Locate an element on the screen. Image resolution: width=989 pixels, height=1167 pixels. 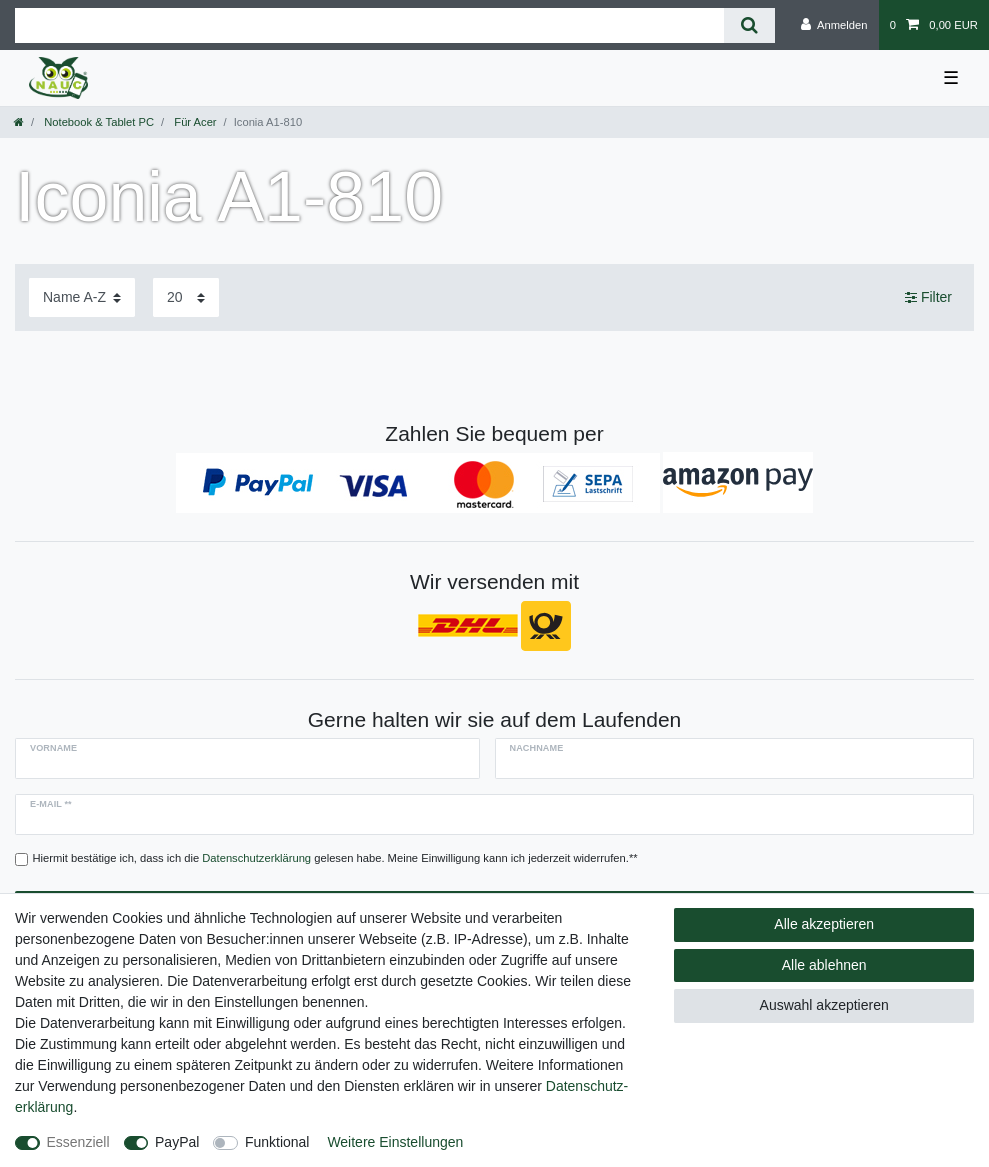
Notebook & Tablet PC is located at coordinates (97, 122).